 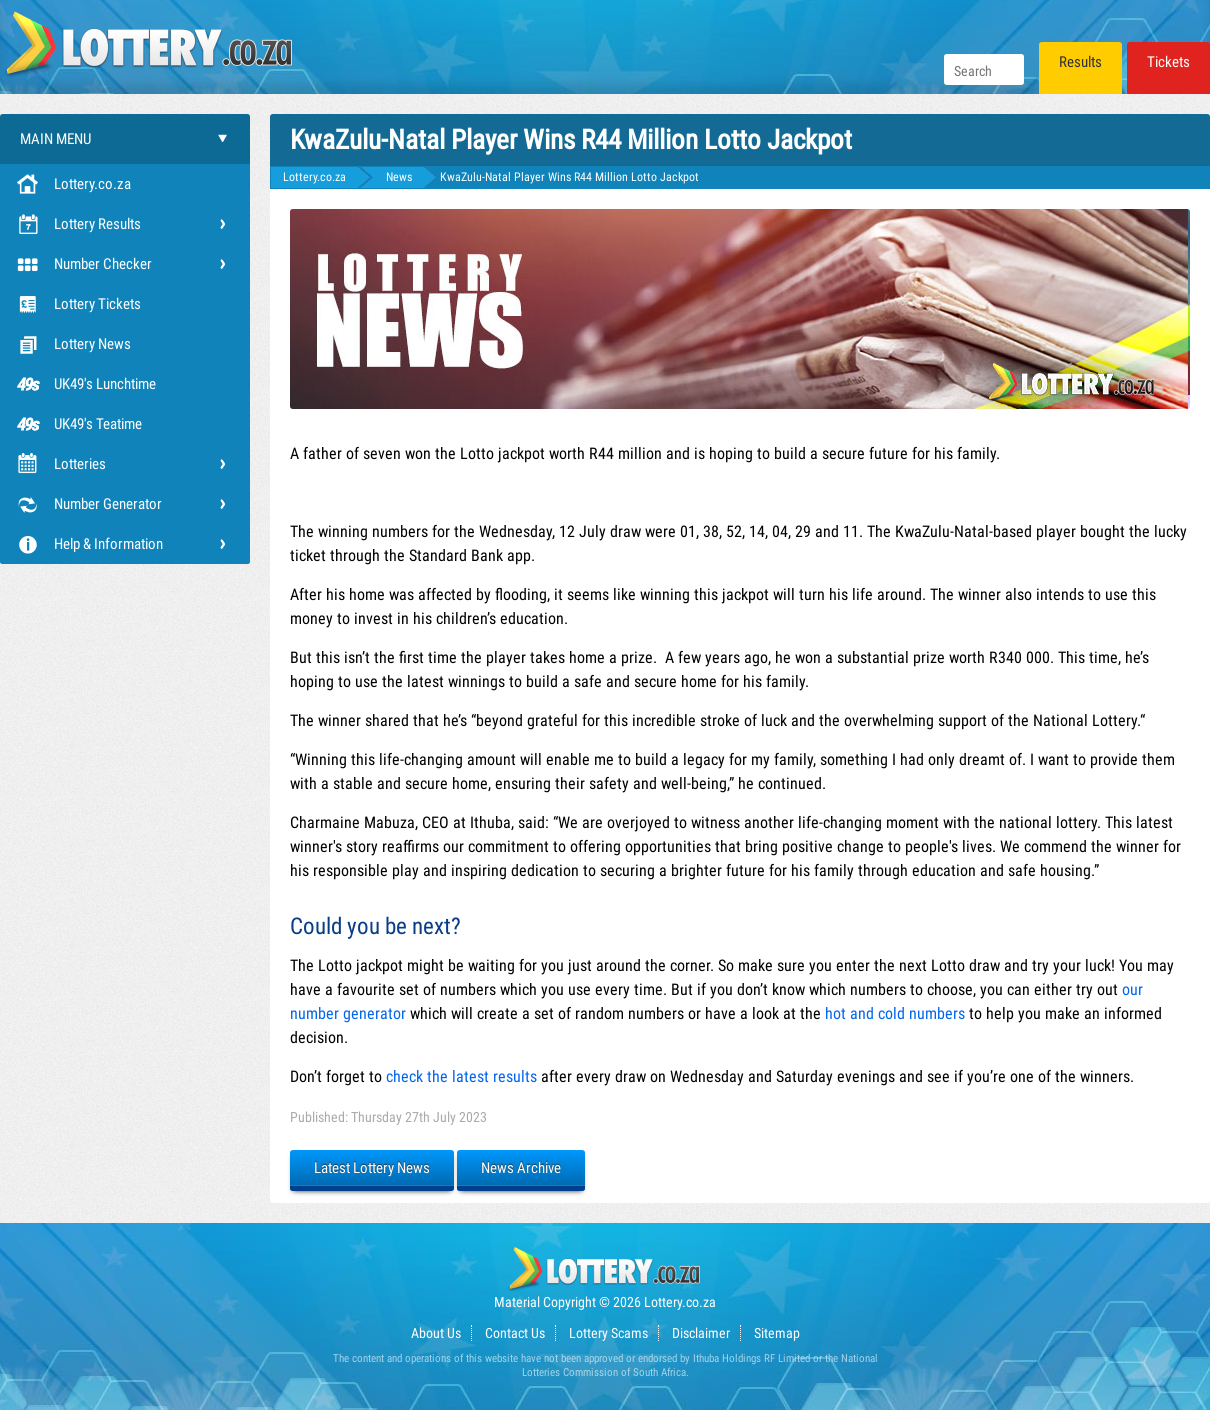 What do you see at coordinates (608, 1333) in the screenshot?
I see `Lottery Scams` at bounding box center [608, 1333].